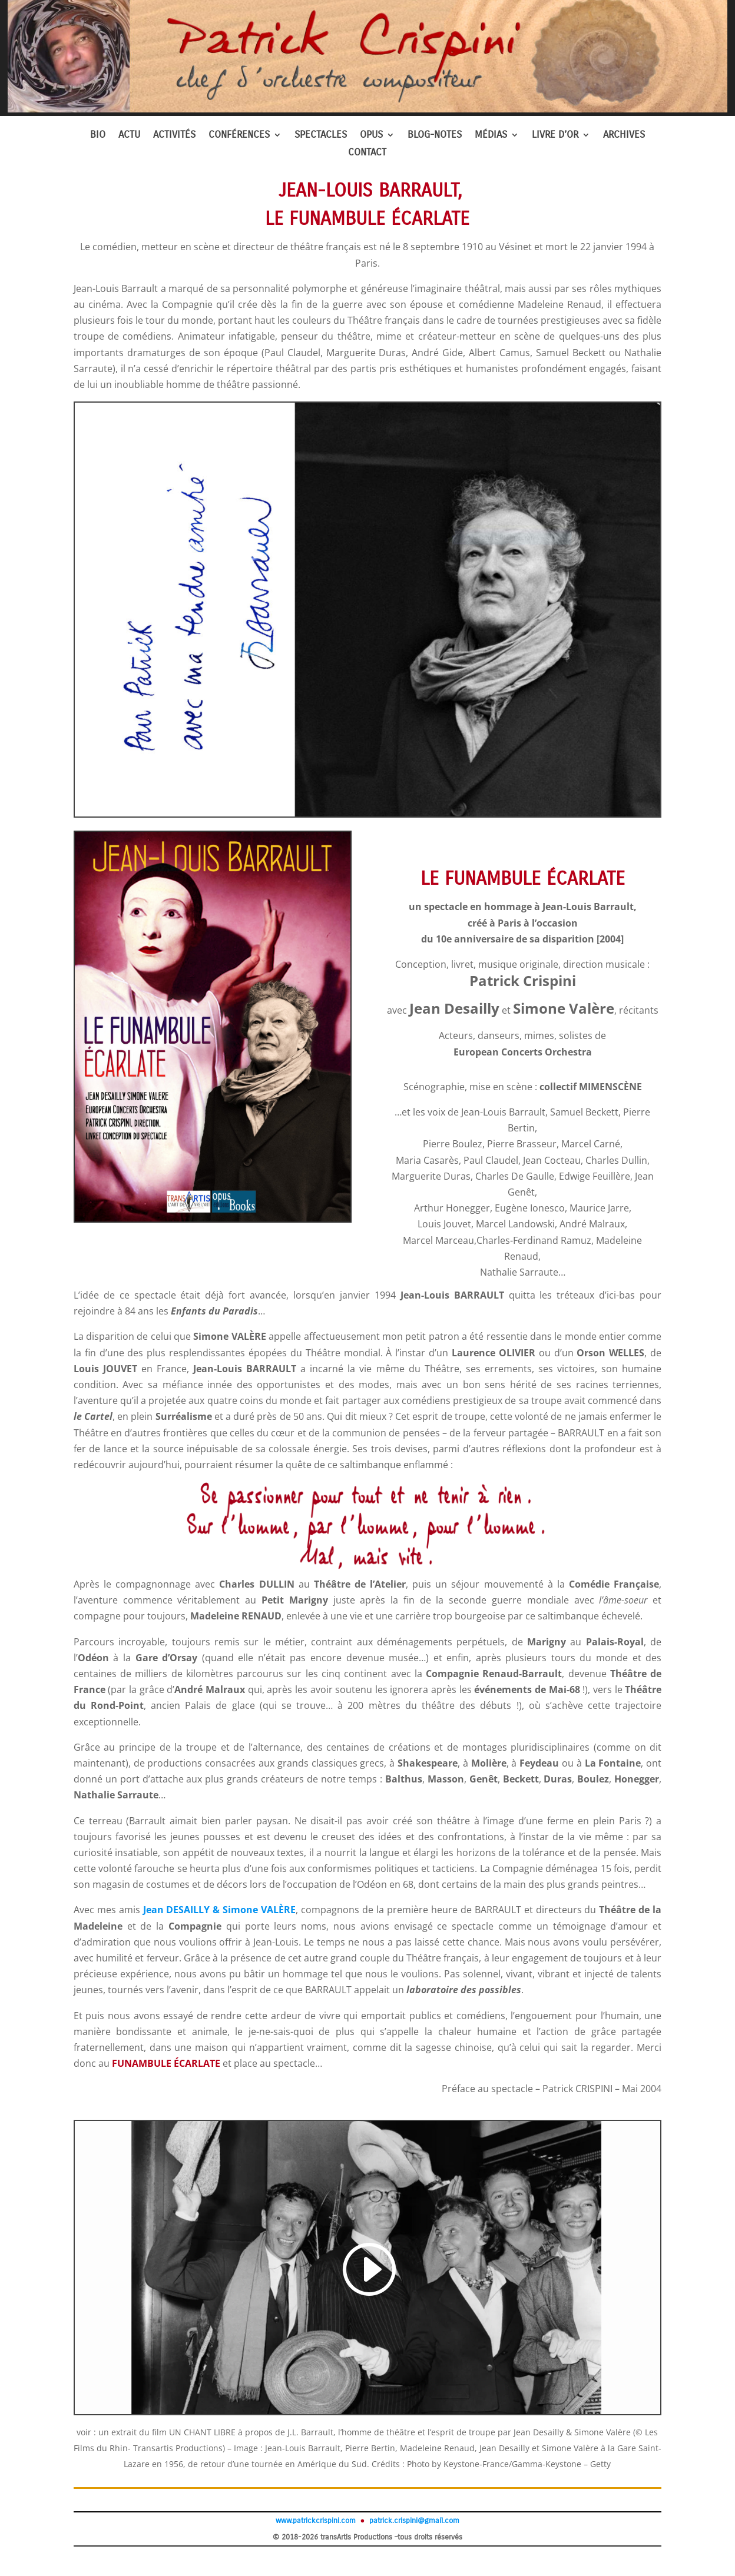 The height and width of the screenshot is (2576, 735). Describe the element at coordinates (320, 136) in the screenshot. I see `SPECTACLES` at that location.